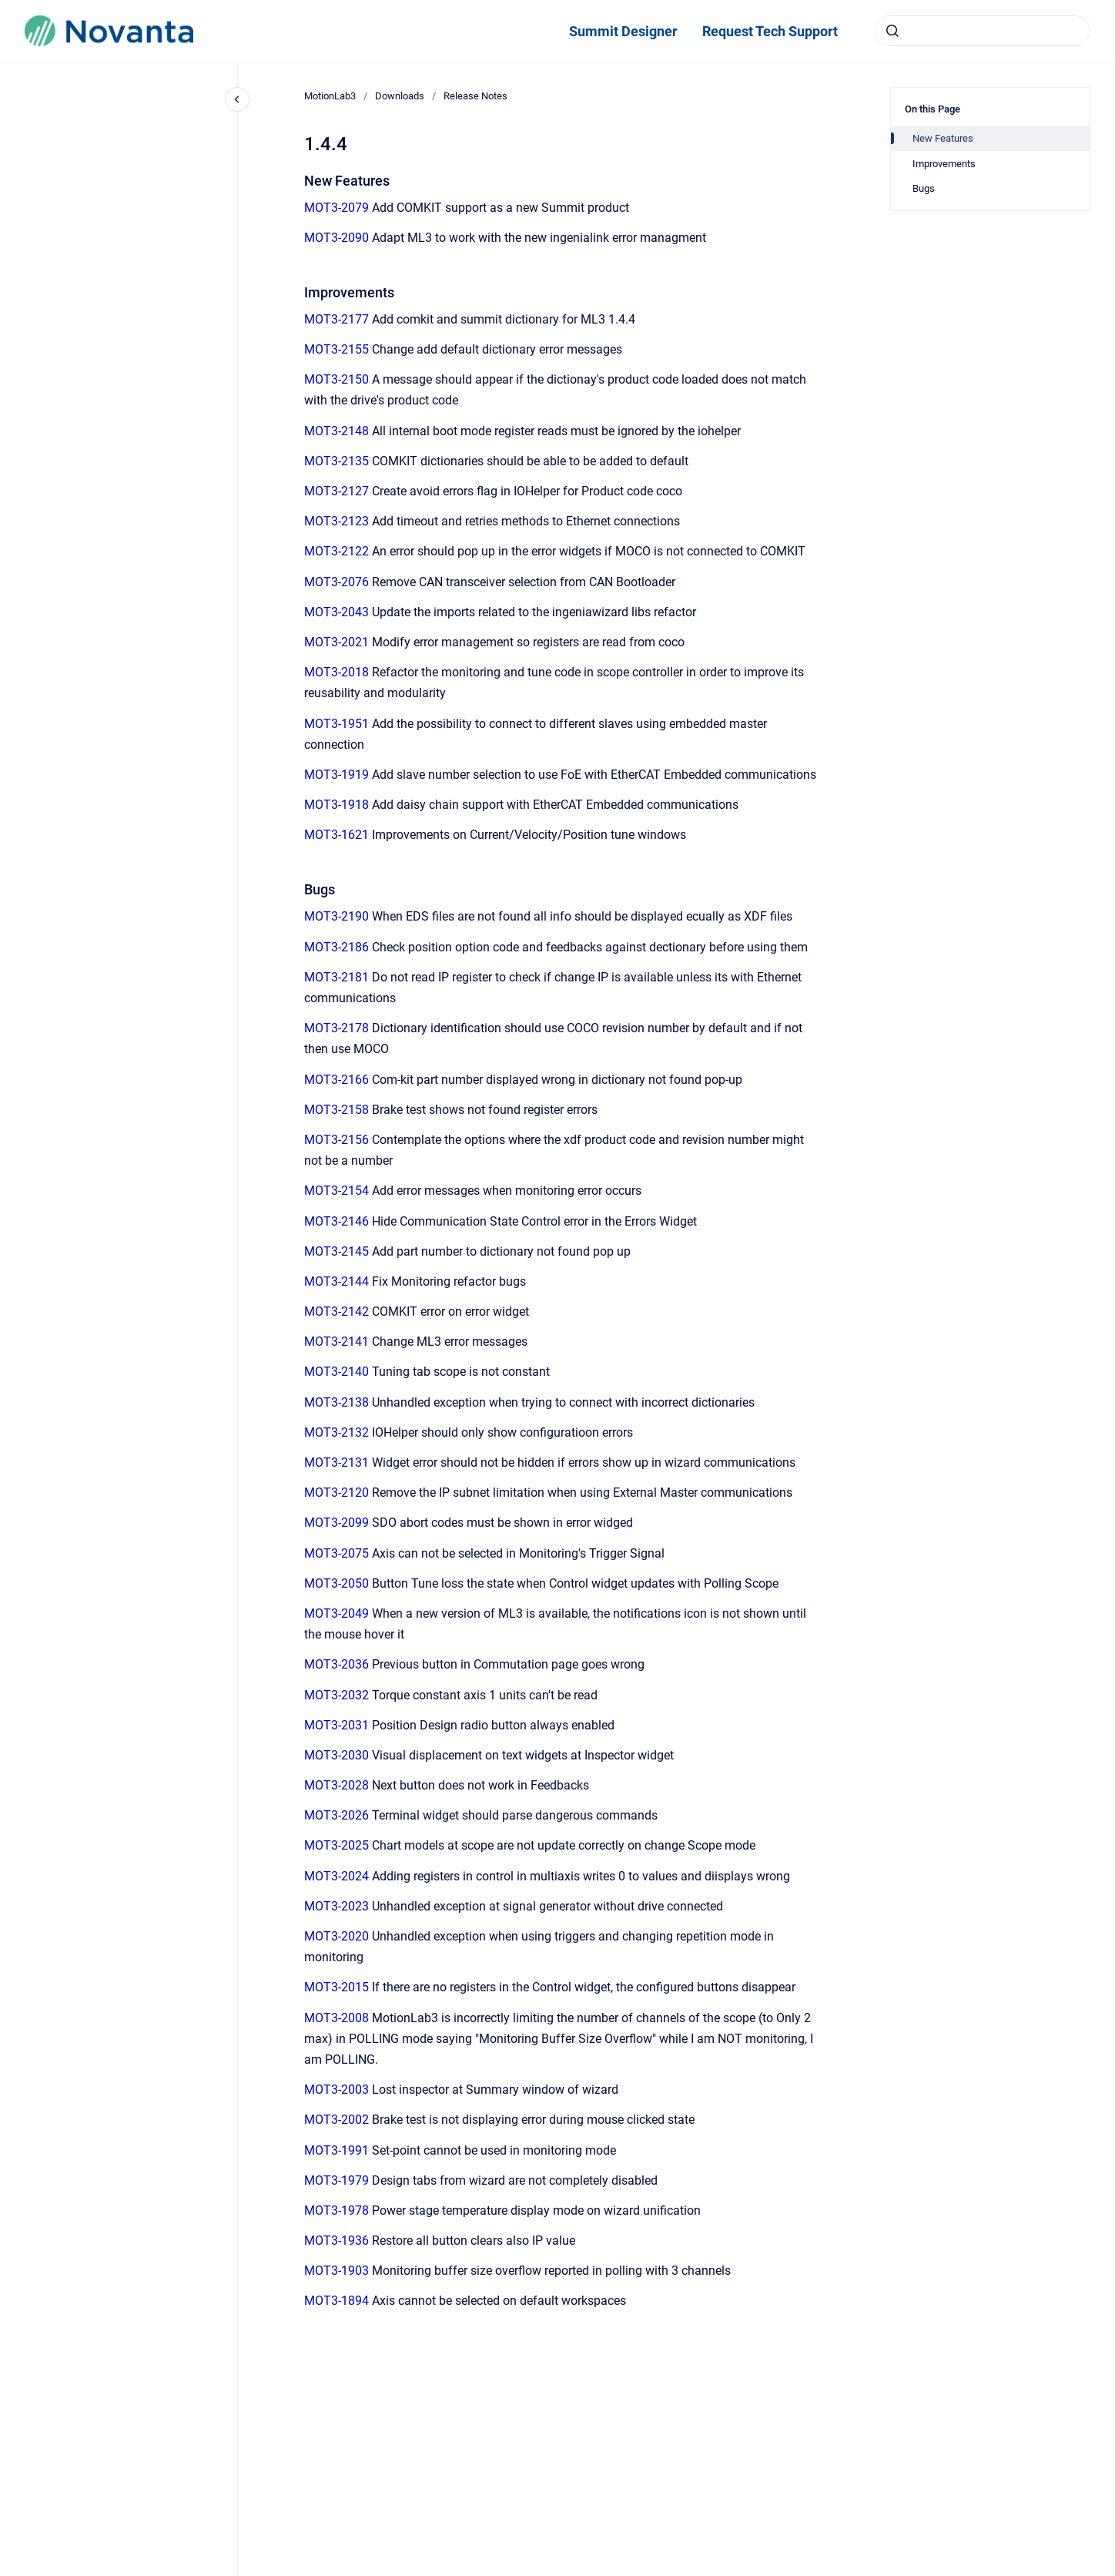 This screenshot has width=1115, height=2576. I want to click on MOT3-2132, so click(336, 1432).